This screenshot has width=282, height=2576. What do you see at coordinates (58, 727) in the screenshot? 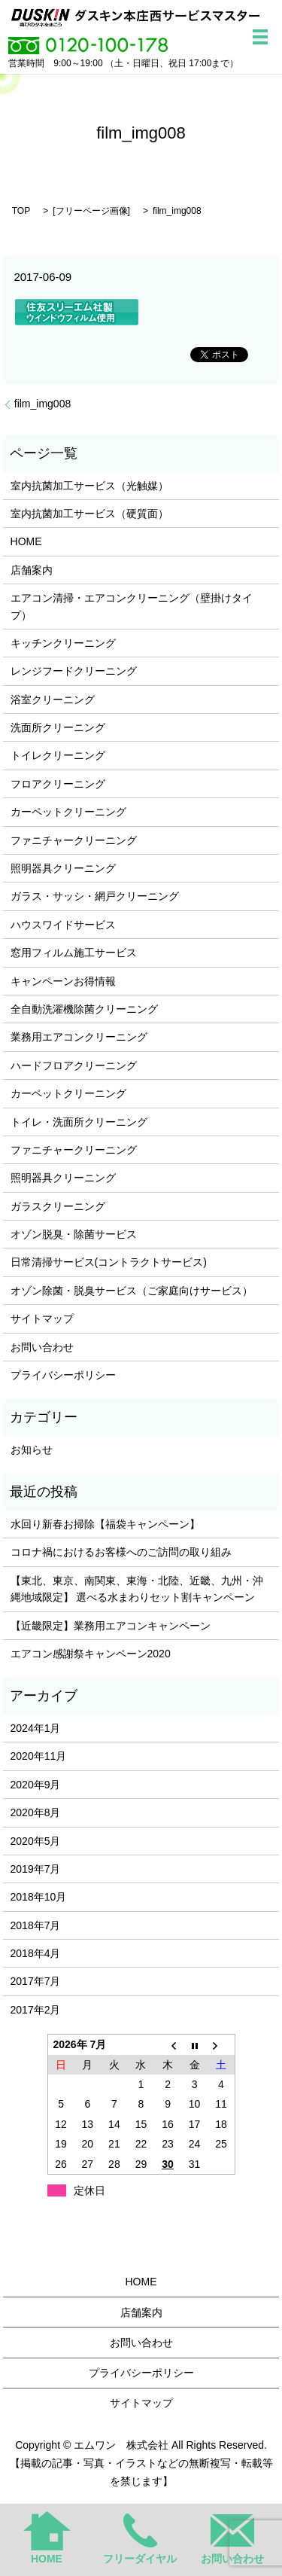
I see `洗面所クリーニング` at bounding box center [58, 727].